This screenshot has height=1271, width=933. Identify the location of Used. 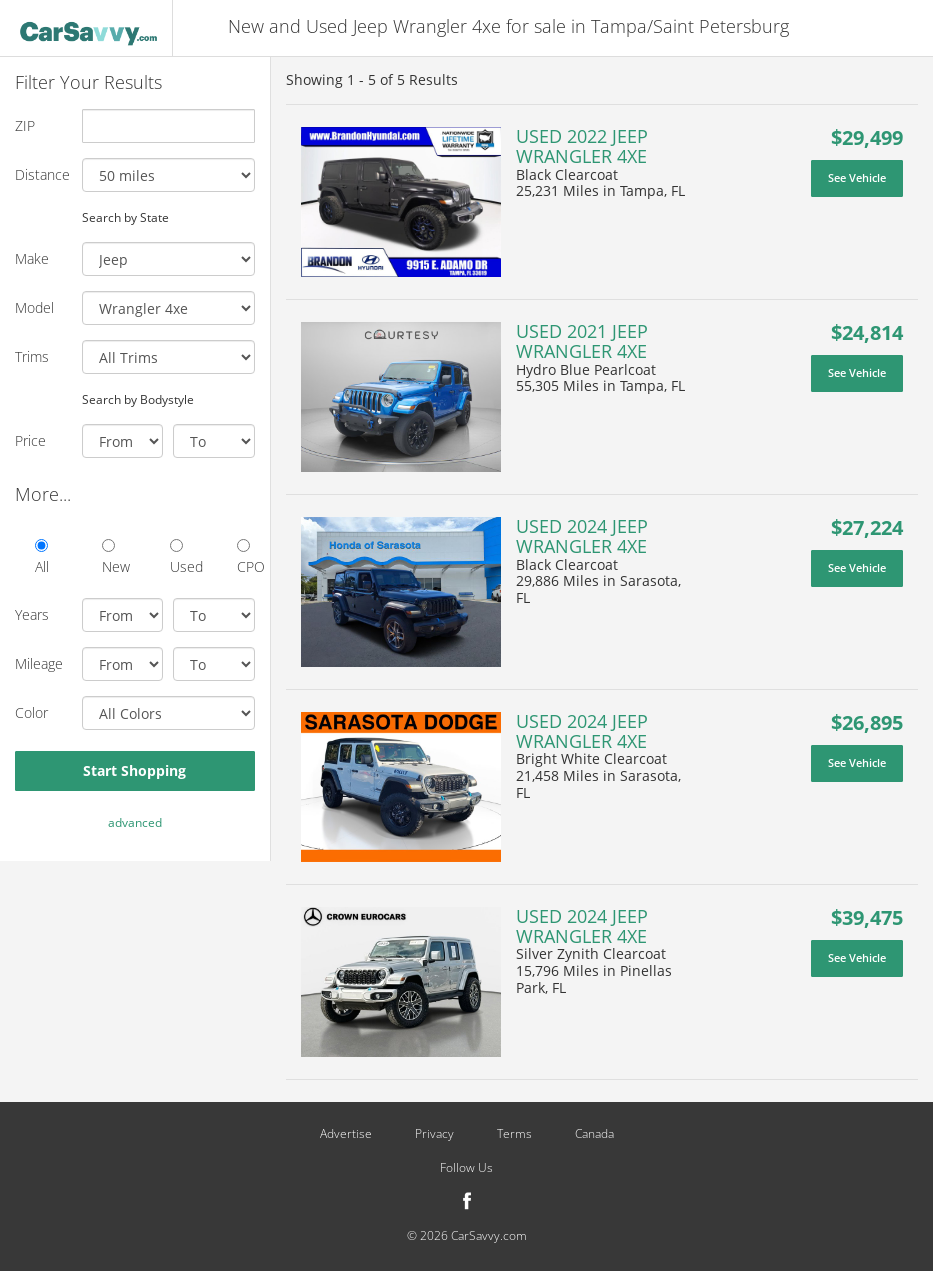
(178, 557).